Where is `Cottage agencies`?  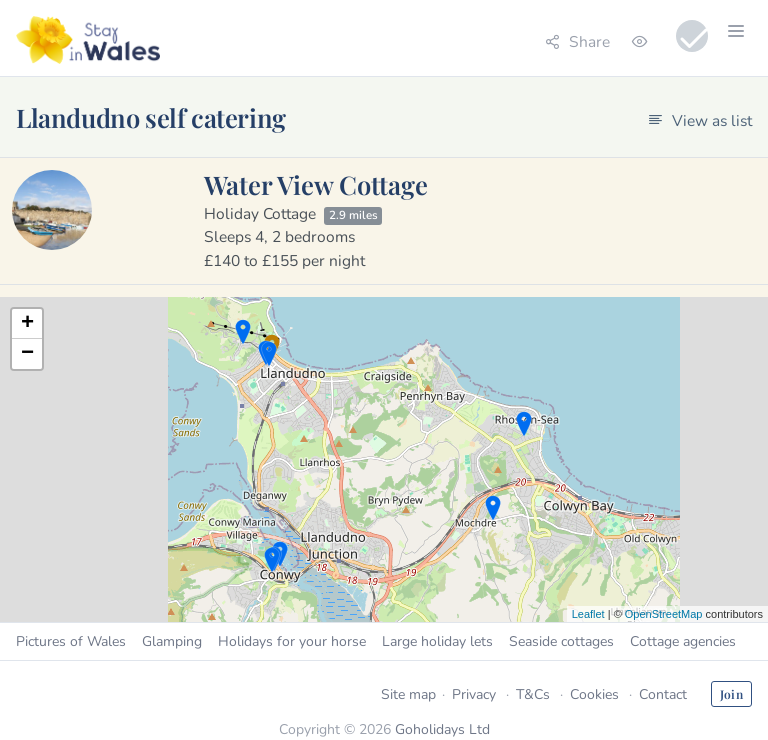 Cottage agencies is located at coordinates (683, 641).